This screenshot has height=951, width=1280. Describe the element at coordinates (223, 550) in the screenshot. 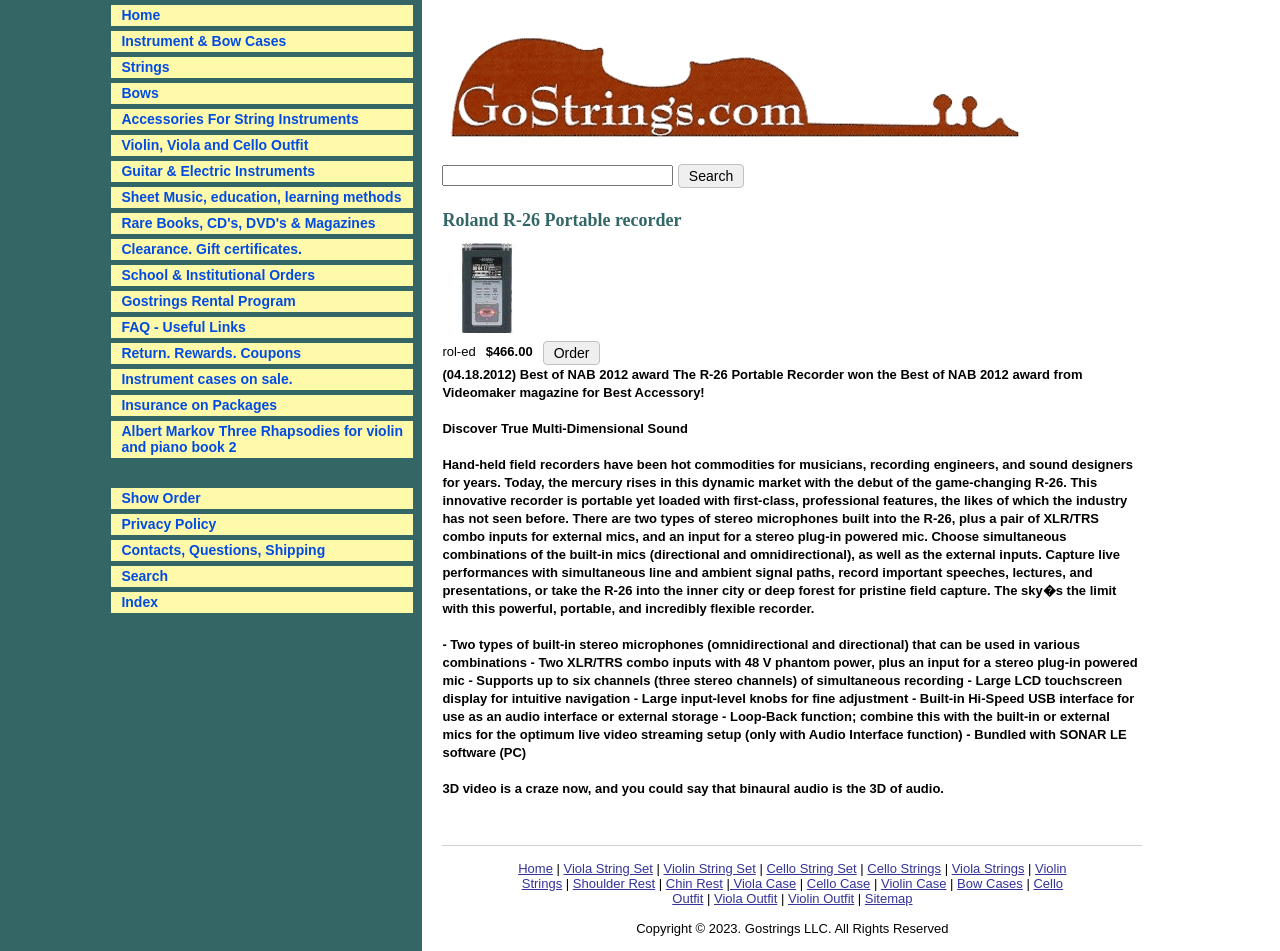

I see `Contacts, Questions, Shipping` at that location.